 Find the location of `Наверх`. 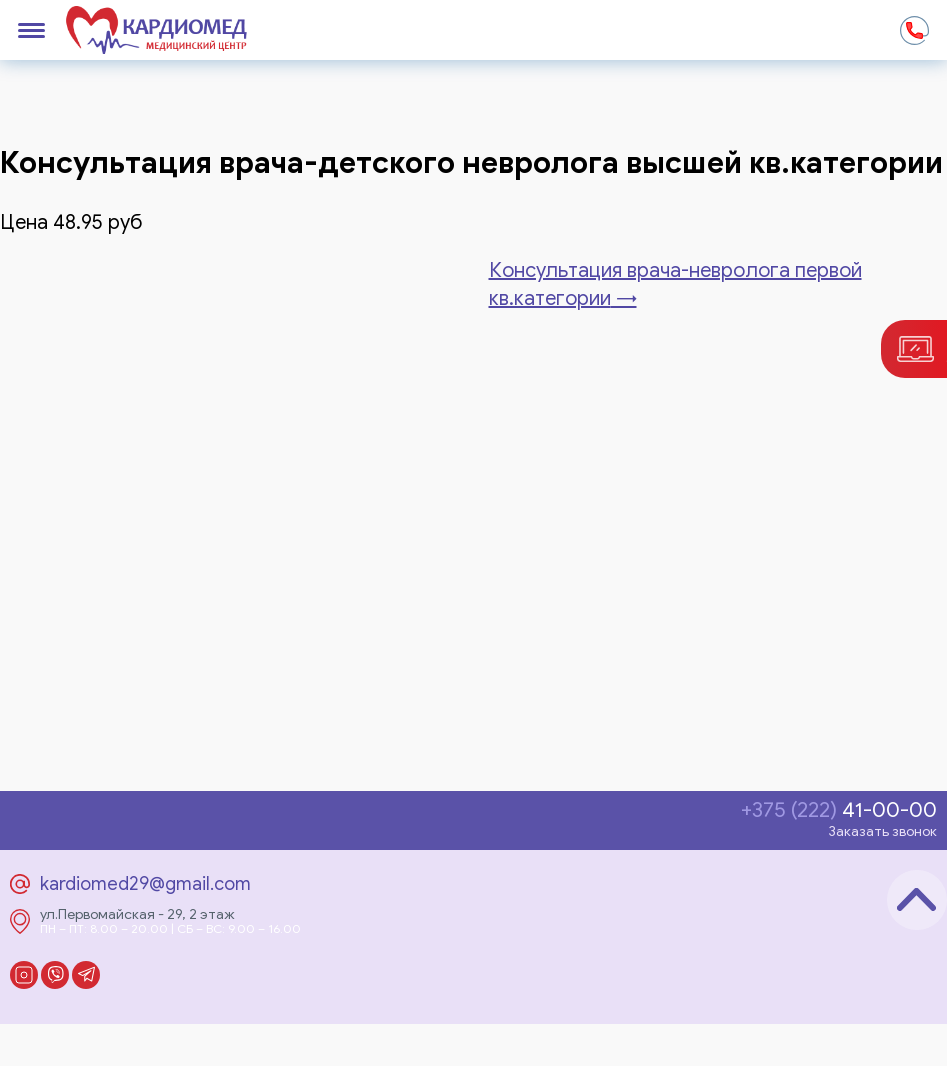

Наверх is located at coordinates (917, 900).